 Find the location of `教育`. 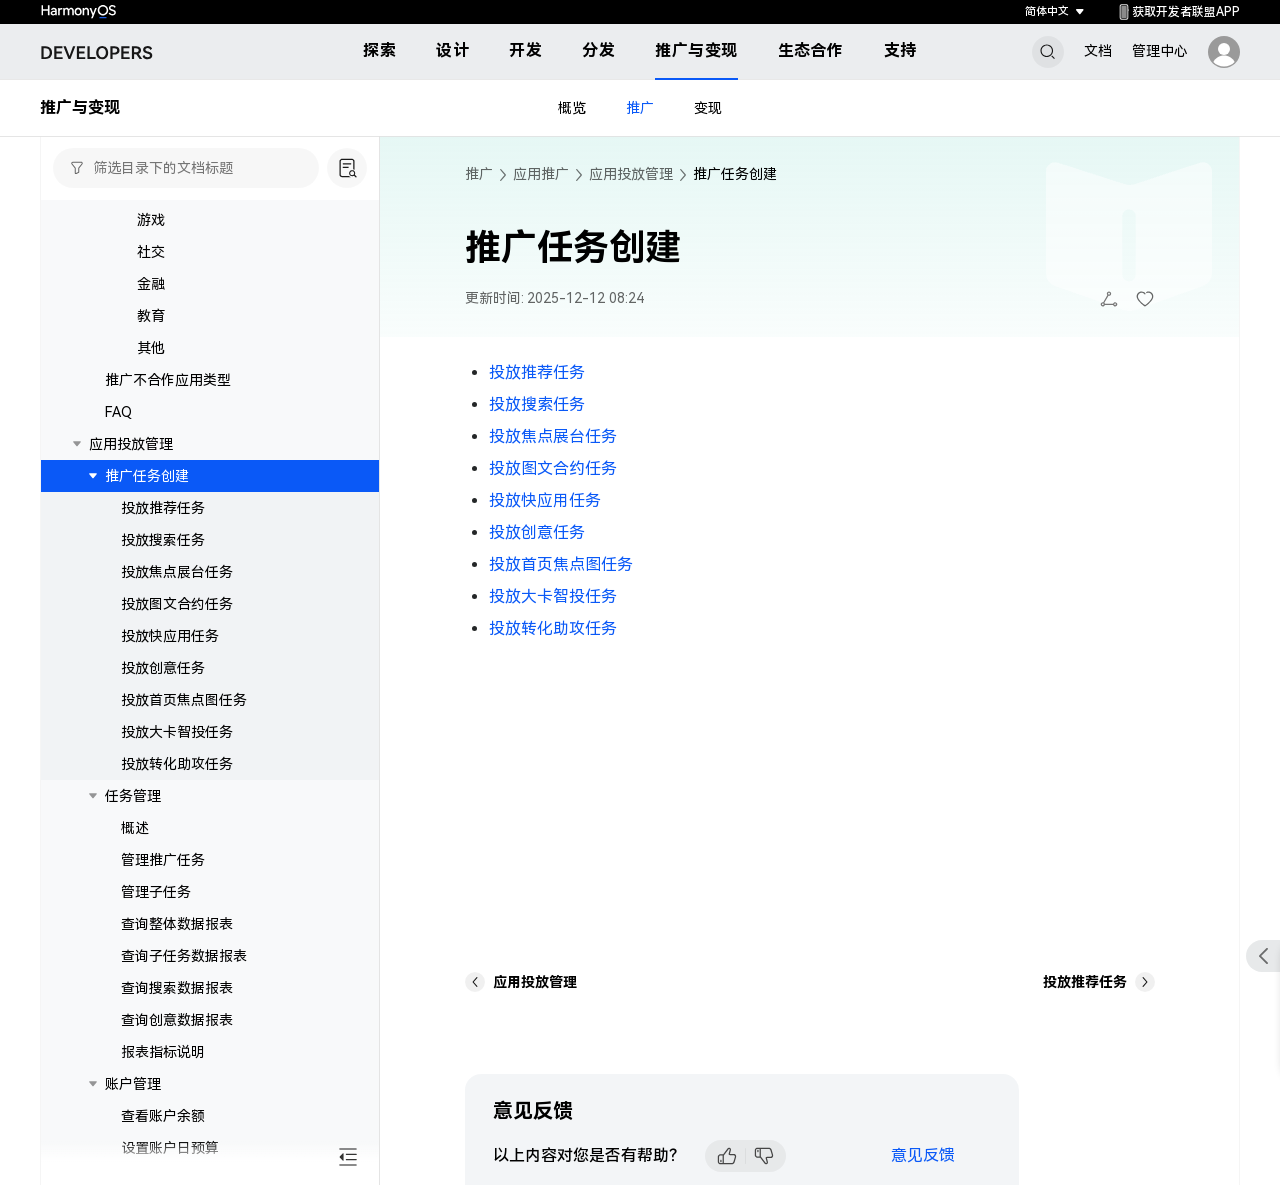

教育 is located at coordinates (151, 316).